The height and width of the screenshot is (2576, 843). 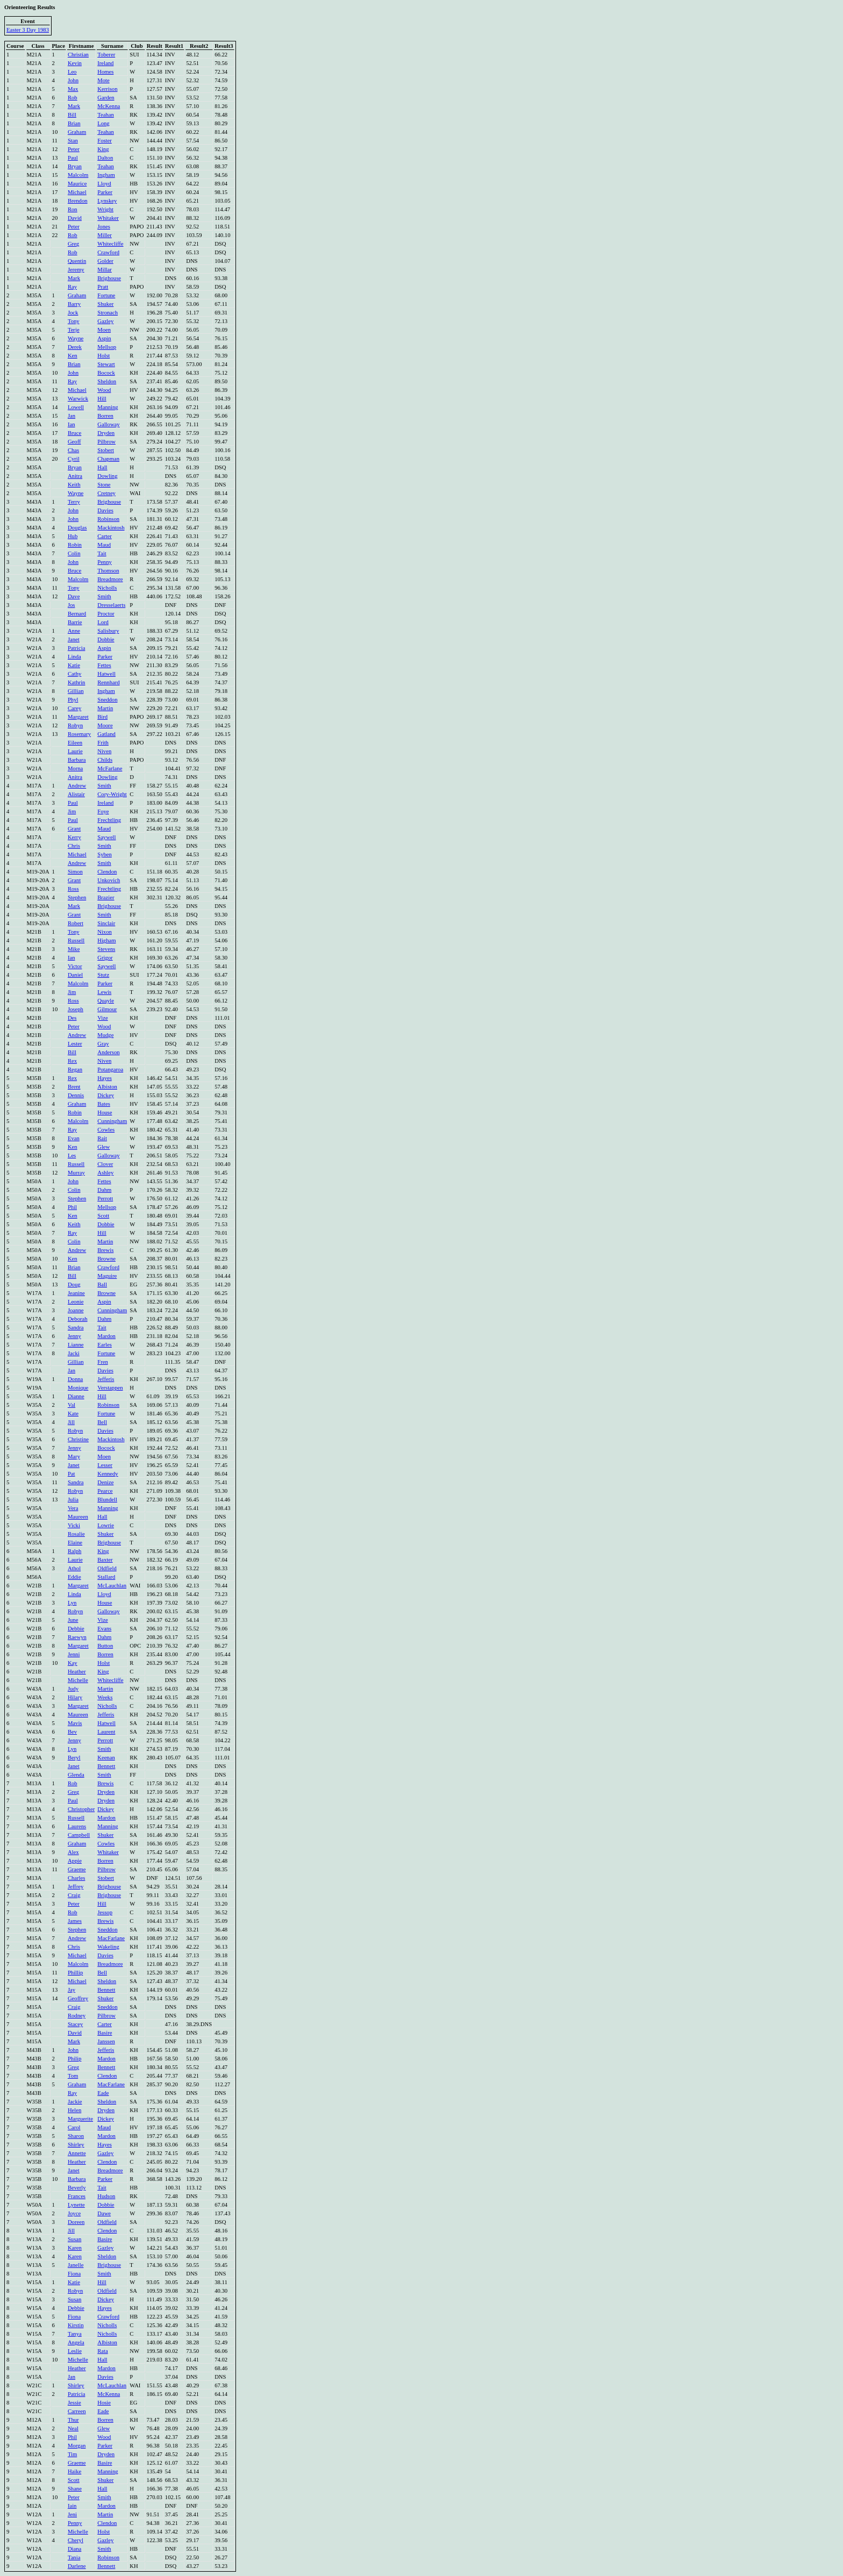 I want to click on Miller, so click(x=104, y=235).